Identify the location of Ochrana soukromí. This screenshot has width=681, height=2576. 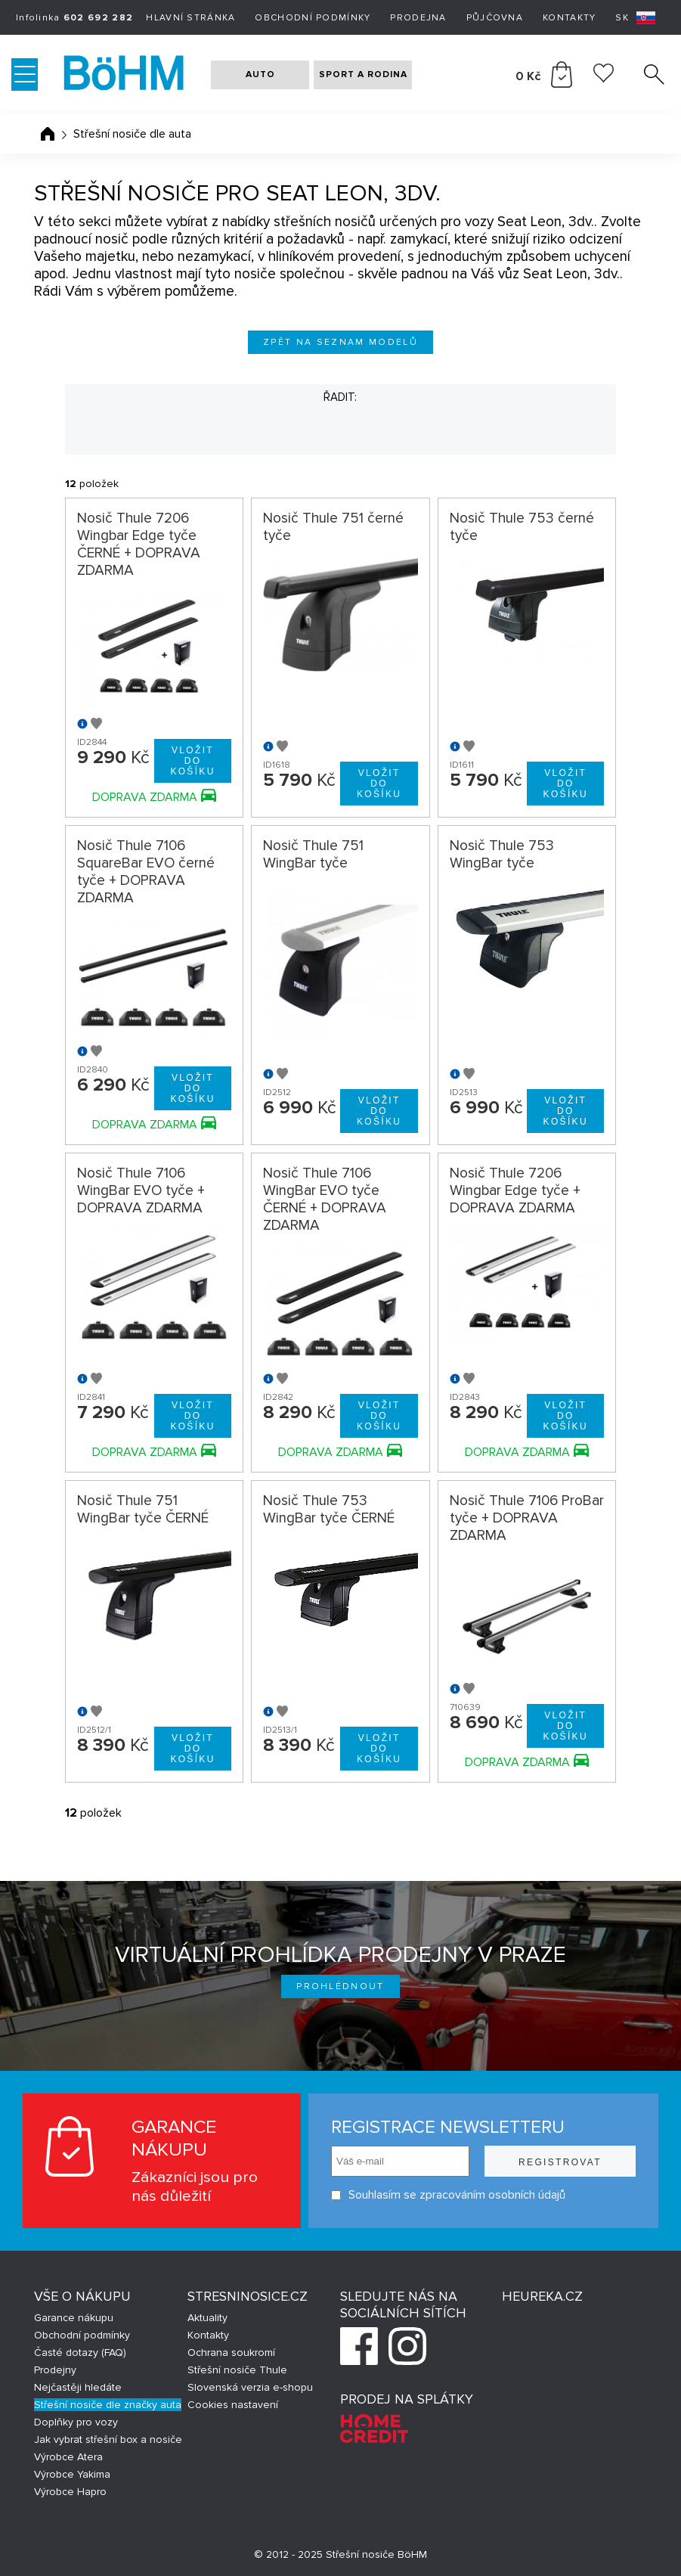
(231, 2352).